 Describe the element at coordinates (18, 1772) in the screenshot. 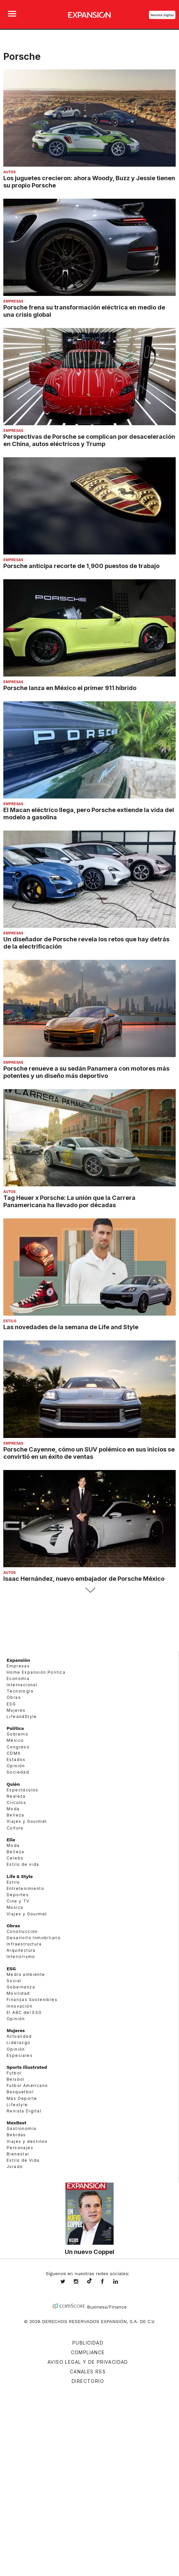

I see `Sociedad` at that location.